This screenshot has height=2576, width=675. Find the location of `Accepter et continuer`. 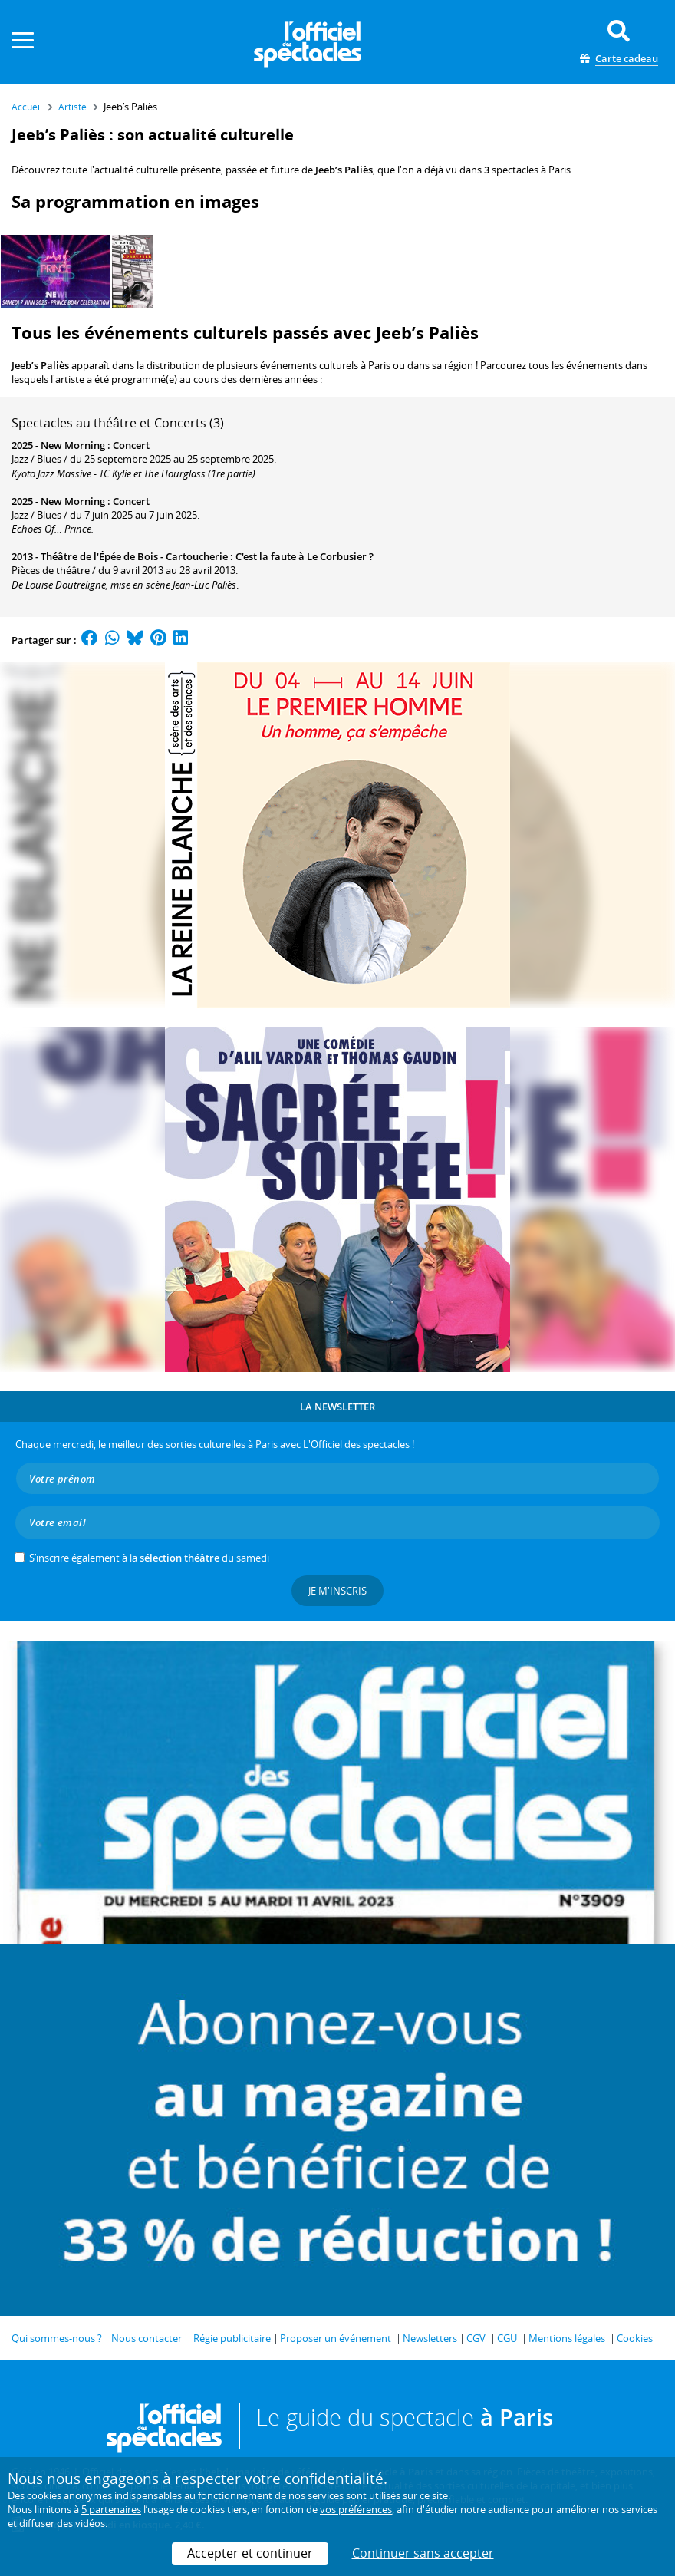

Accepter et continuer is located at coordinates (250, 2553).